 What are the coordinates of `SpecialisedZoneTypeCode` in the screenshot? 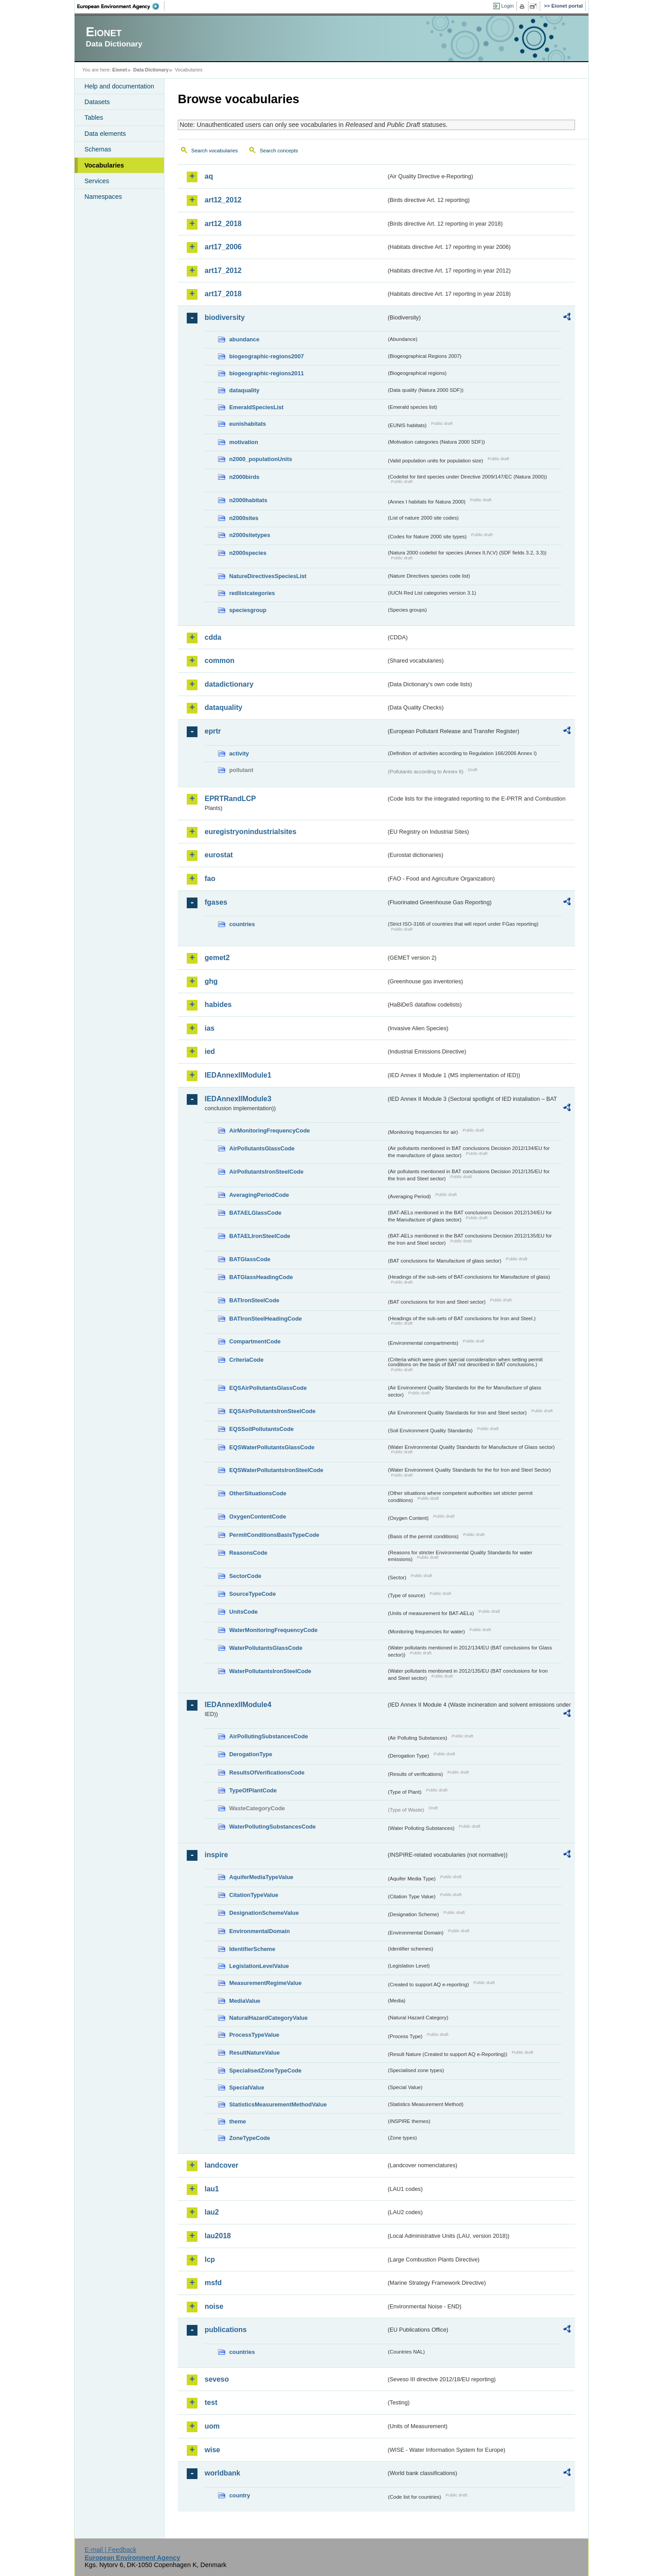 It's located at (265, 2070).